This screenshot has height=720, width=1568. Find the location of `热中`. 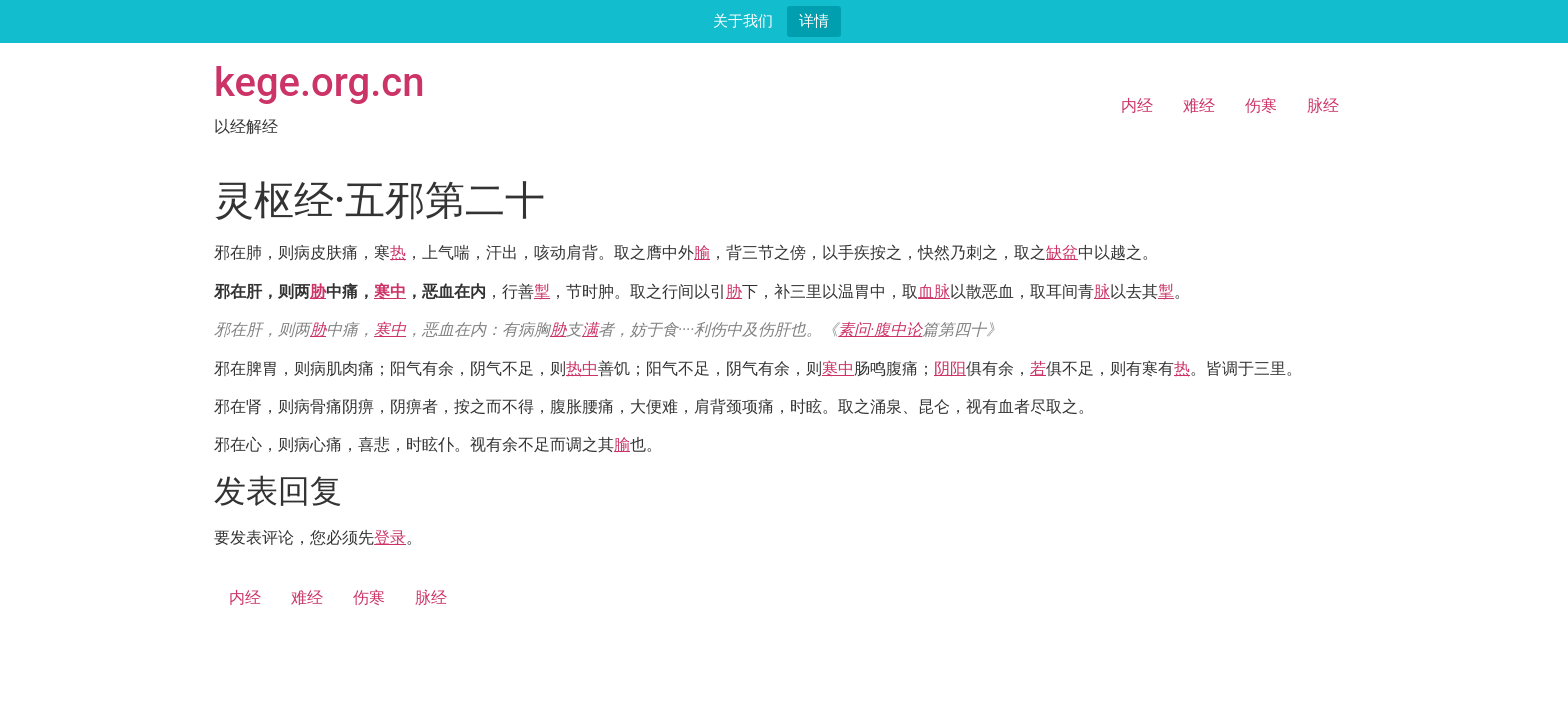

热中 is located at coordinates (582, 368).